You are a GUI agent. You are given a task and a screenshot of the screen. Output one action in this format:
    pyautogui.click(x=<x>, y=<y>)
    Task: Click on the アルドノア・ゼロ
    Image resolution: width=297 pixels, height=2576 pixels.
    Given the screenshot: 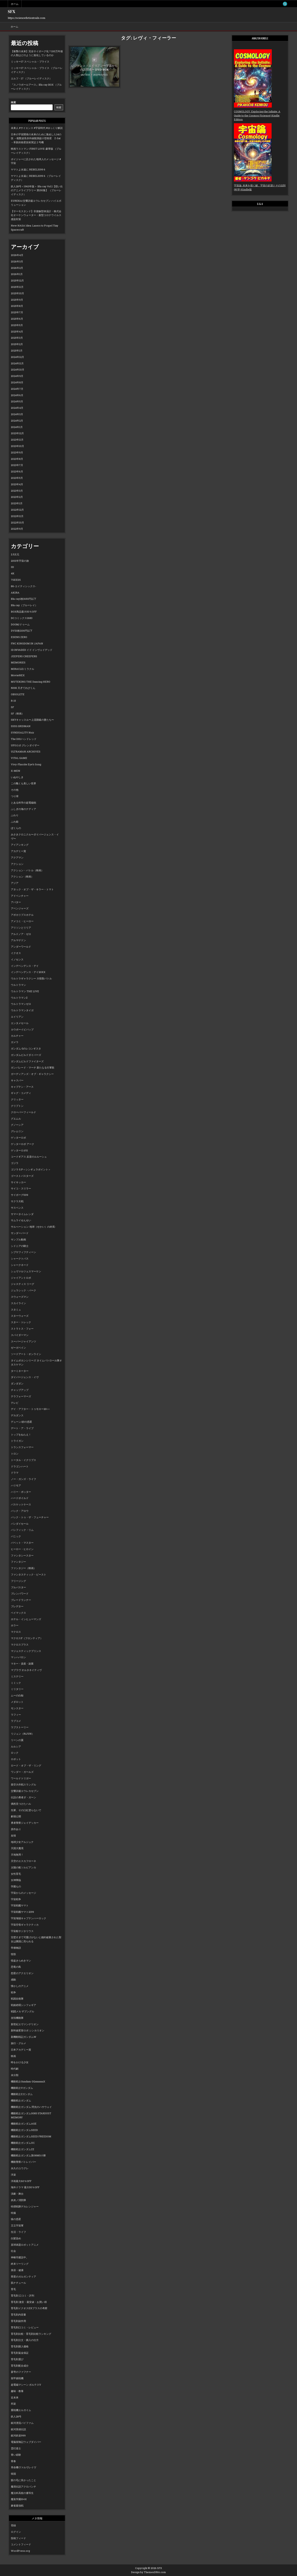 What is the action you would take?
    pyautogui.click(x=21, y=934)
    